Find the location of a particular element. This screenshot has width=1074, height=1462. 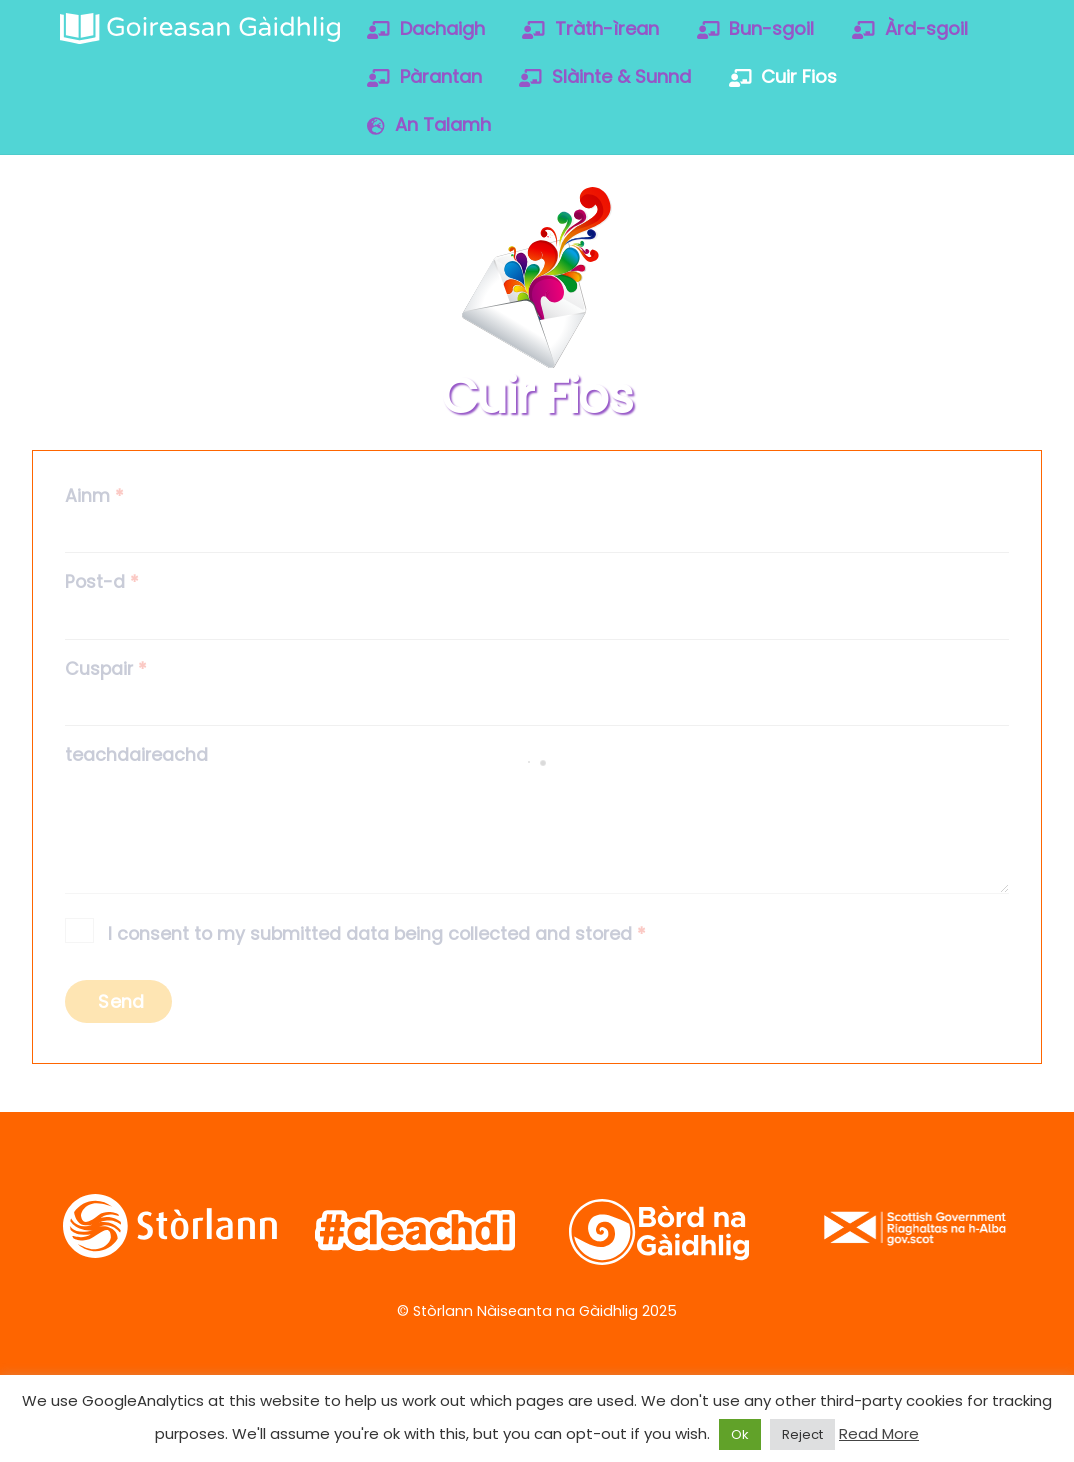

Reject [button] is located at coordinates (802, 1434).